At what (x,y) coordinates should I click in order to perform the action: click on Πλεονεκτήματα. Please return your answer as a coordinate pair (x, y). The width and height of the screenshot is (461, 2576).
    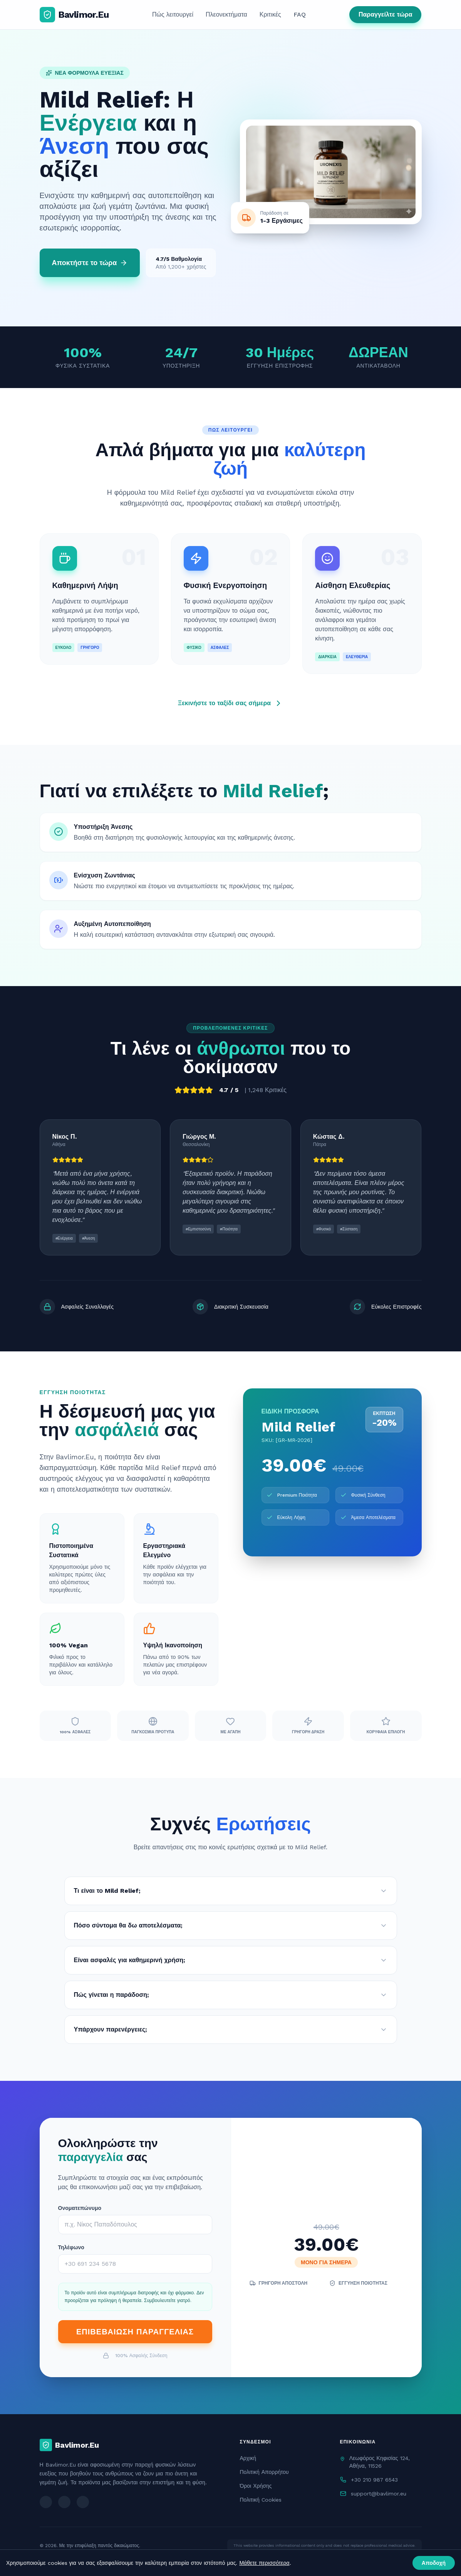
    Looking at the image, I should click on (226, 14).